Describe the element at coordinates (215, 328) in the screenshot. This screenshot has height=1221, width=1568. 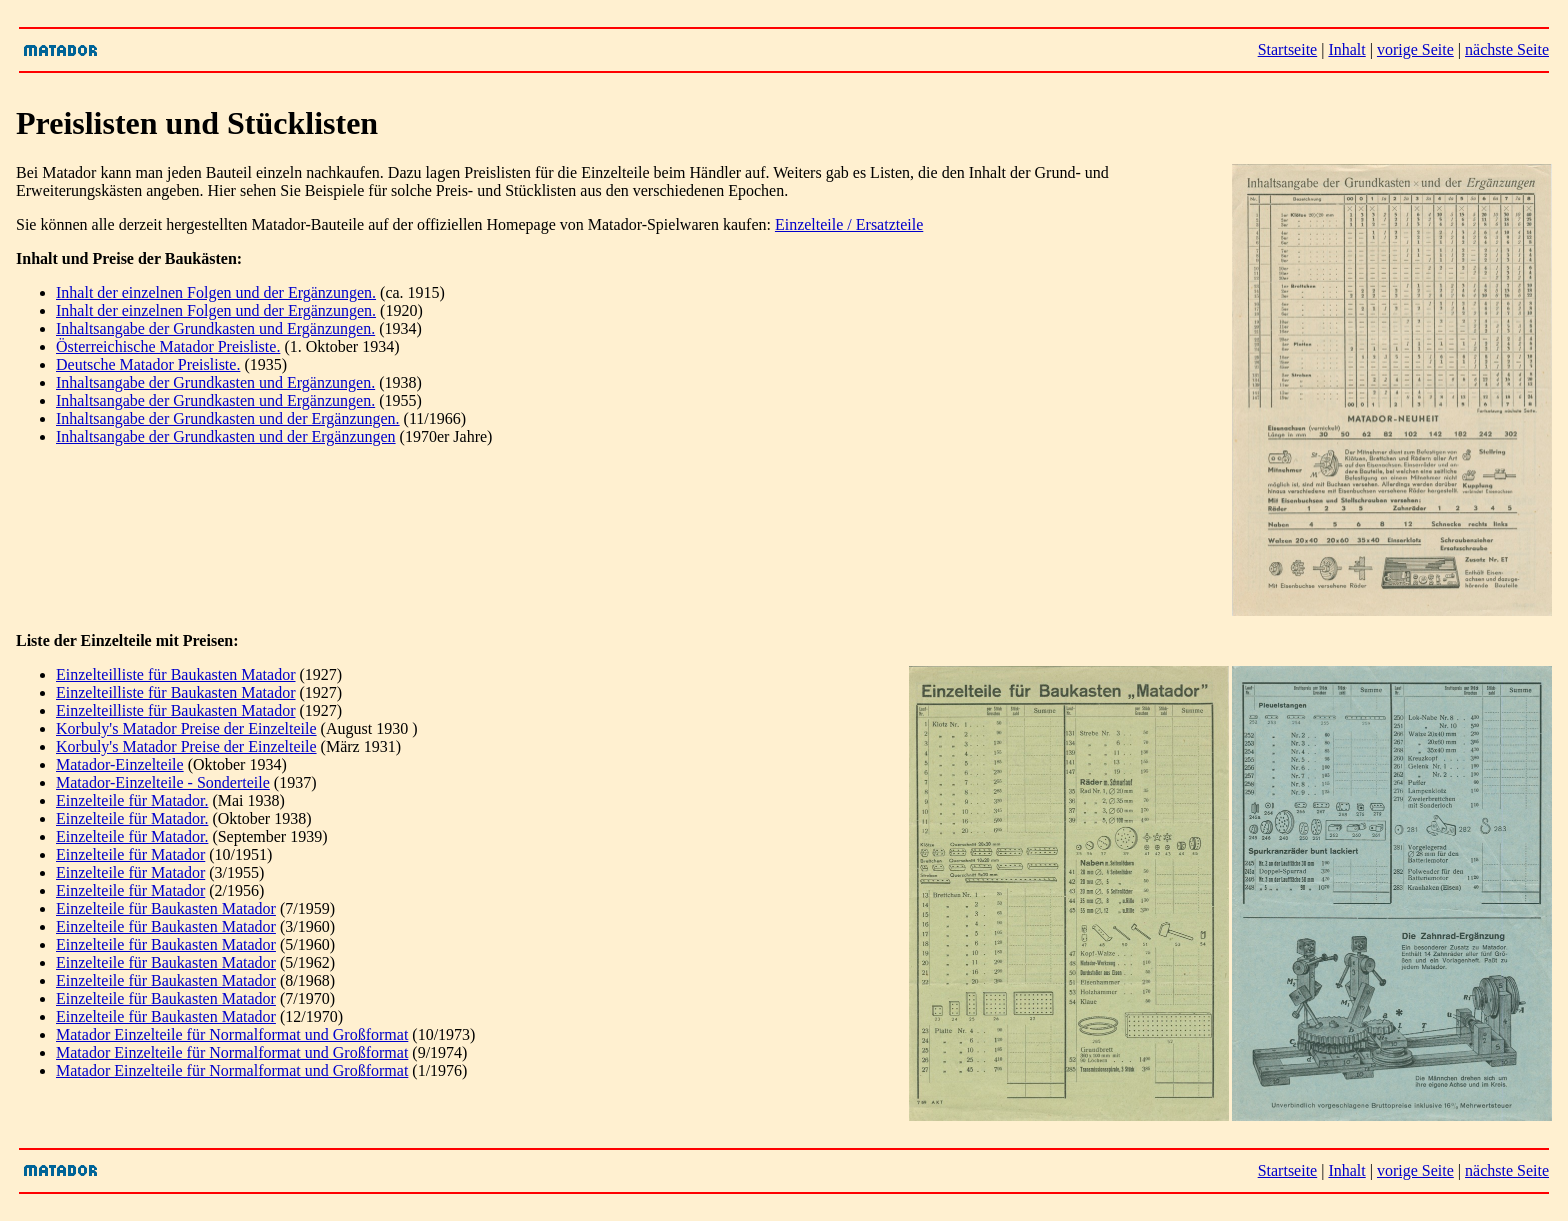
I see `Inhaltsangabe der Grundkasten und Ergänzungen.` at that location.